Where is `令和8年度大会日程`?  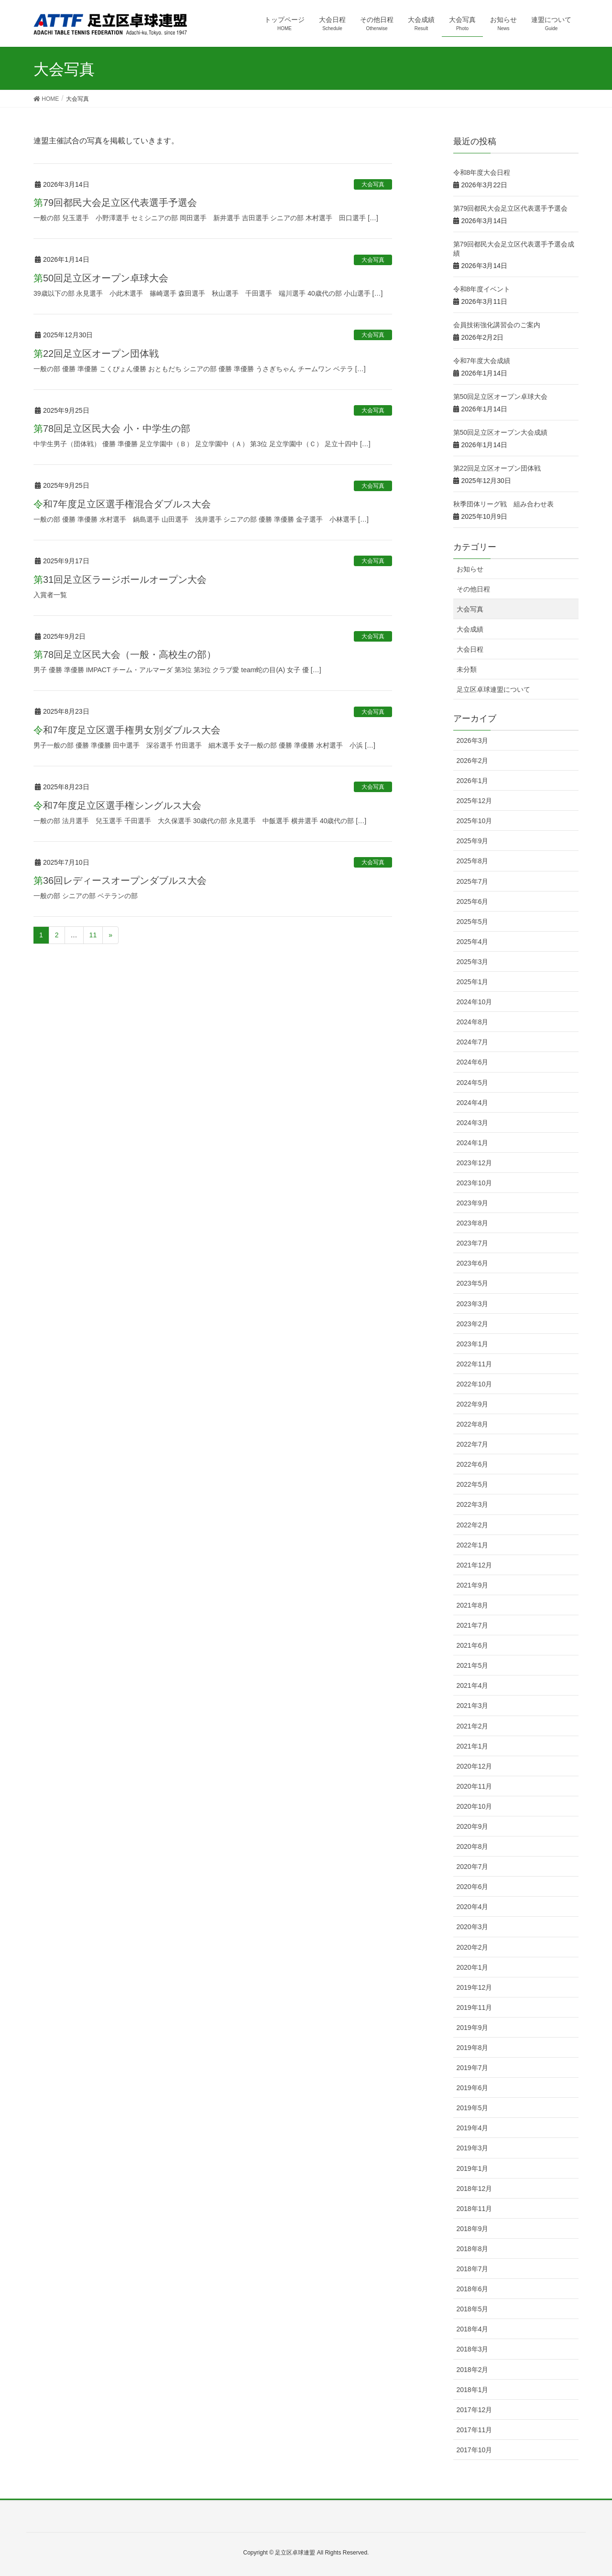
令和8年度大会日程 is located at coordinates (482, 172).